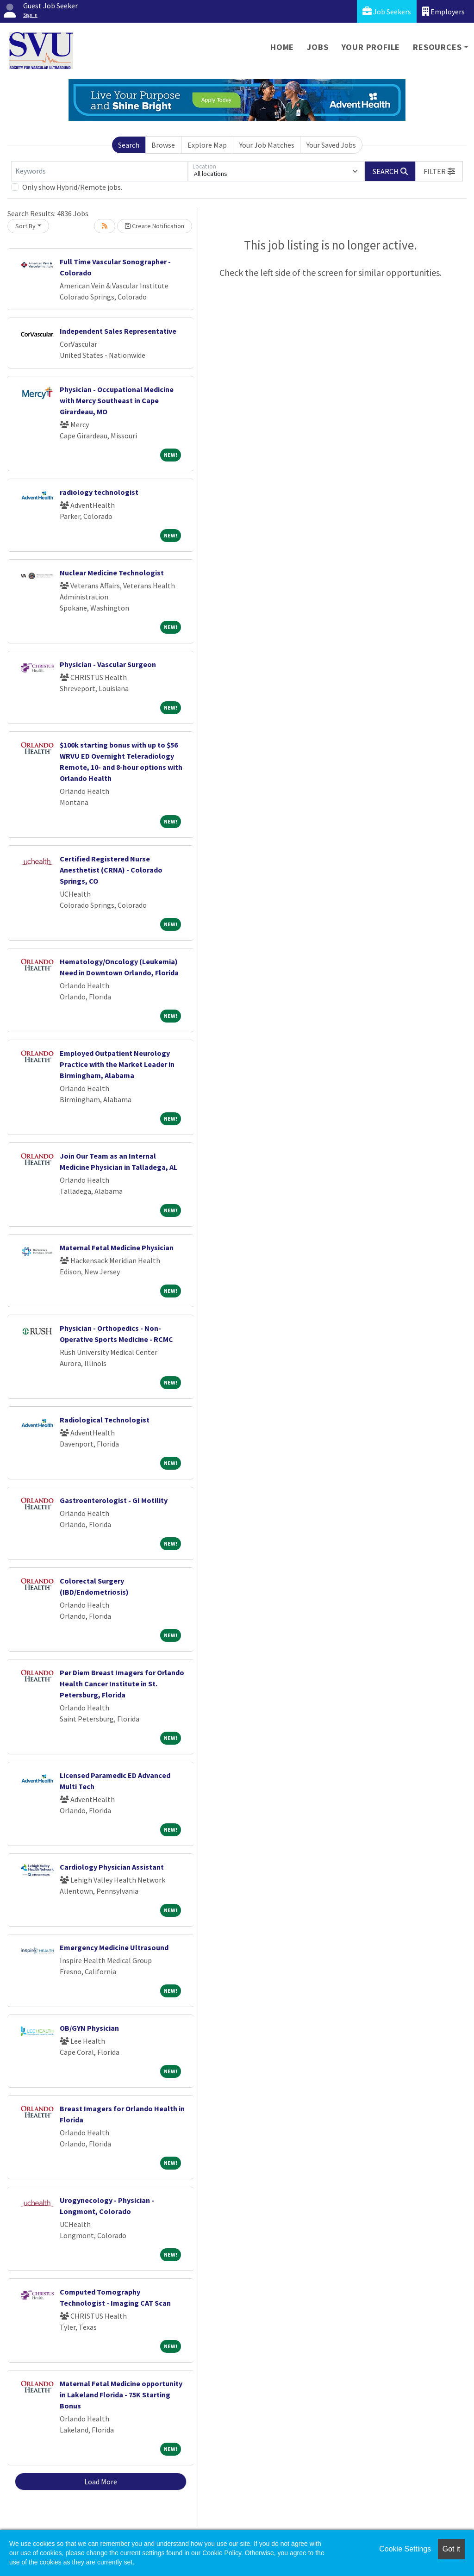 The image size is (474, 2576). Describe the element at coordinates (105, 1419) in the screenshot. I see `Radiological Technologist` at that location.